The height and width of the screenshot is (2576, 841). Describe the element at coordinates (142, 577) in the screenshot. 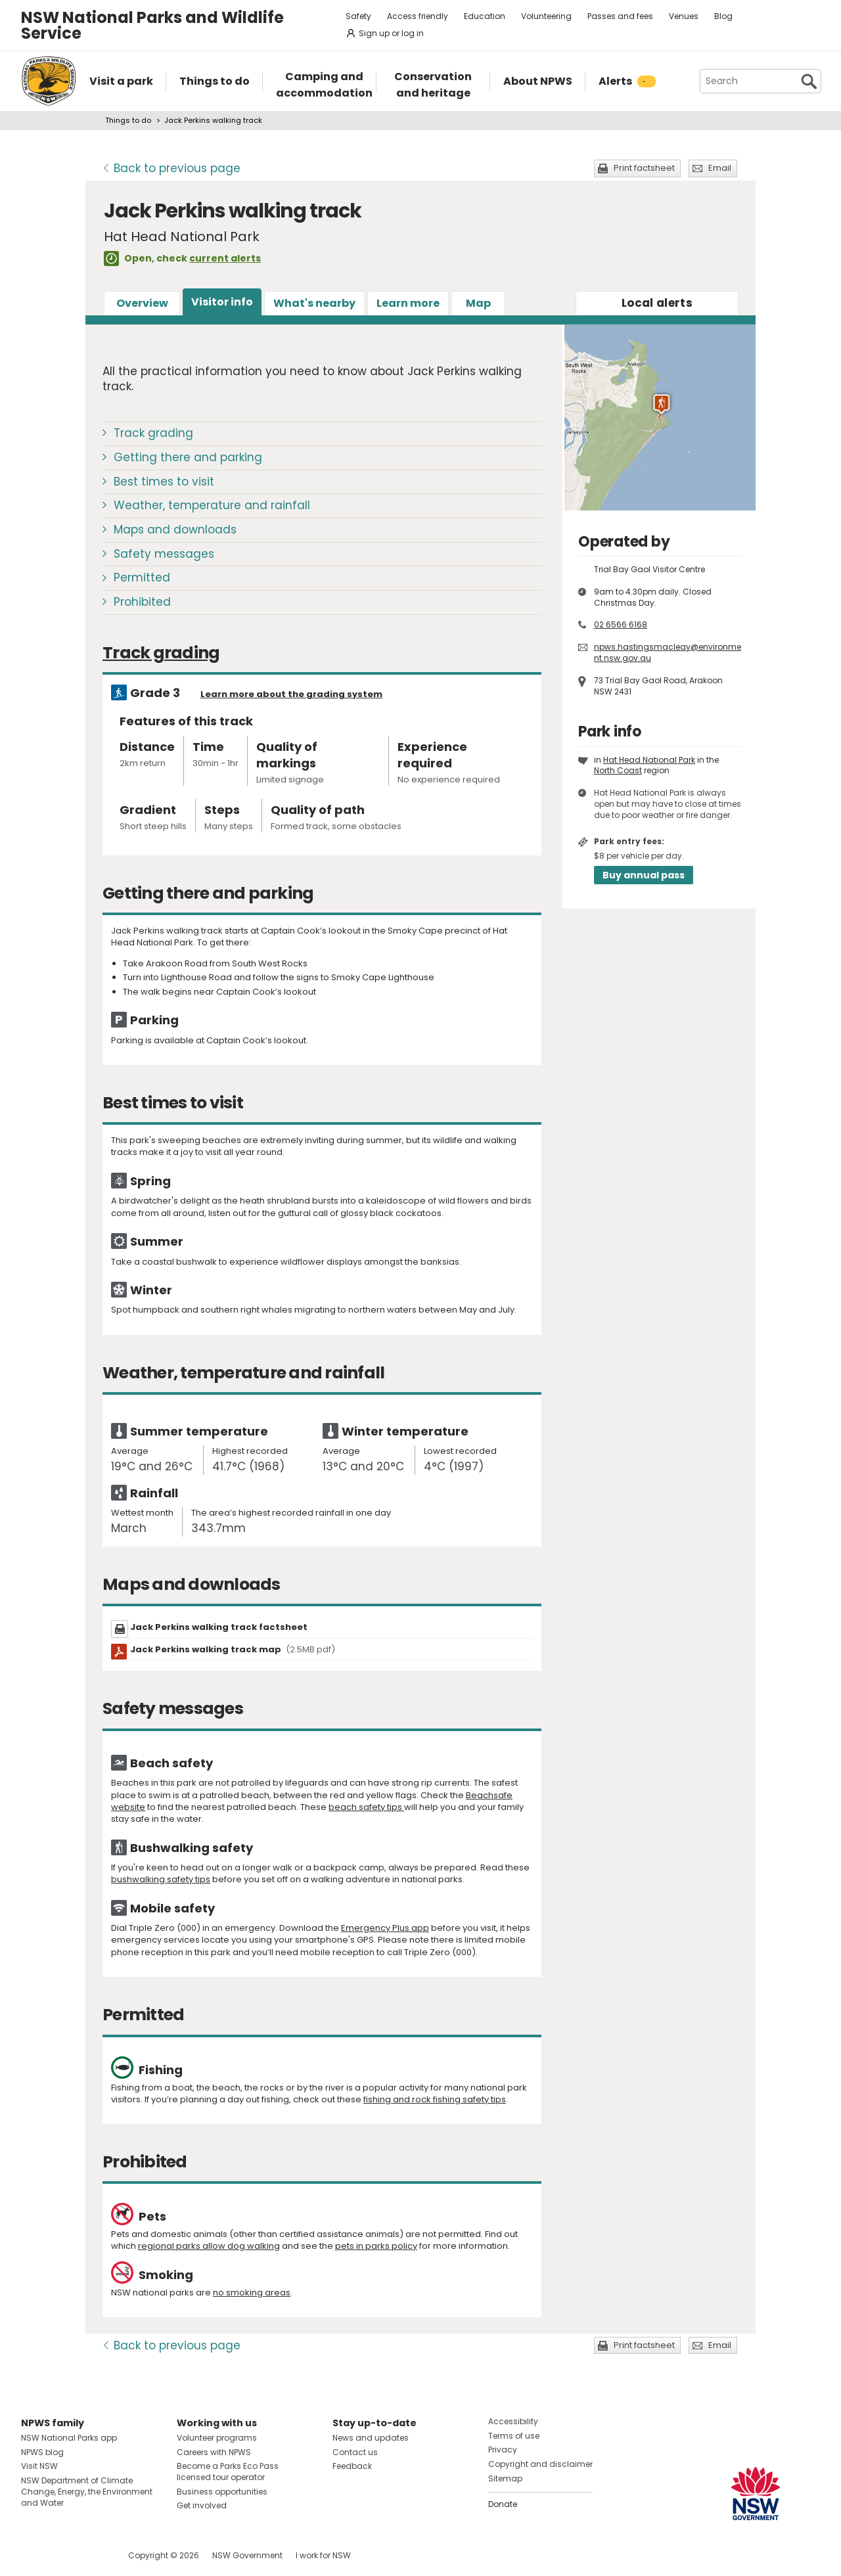

I see `Permitted` at that location.